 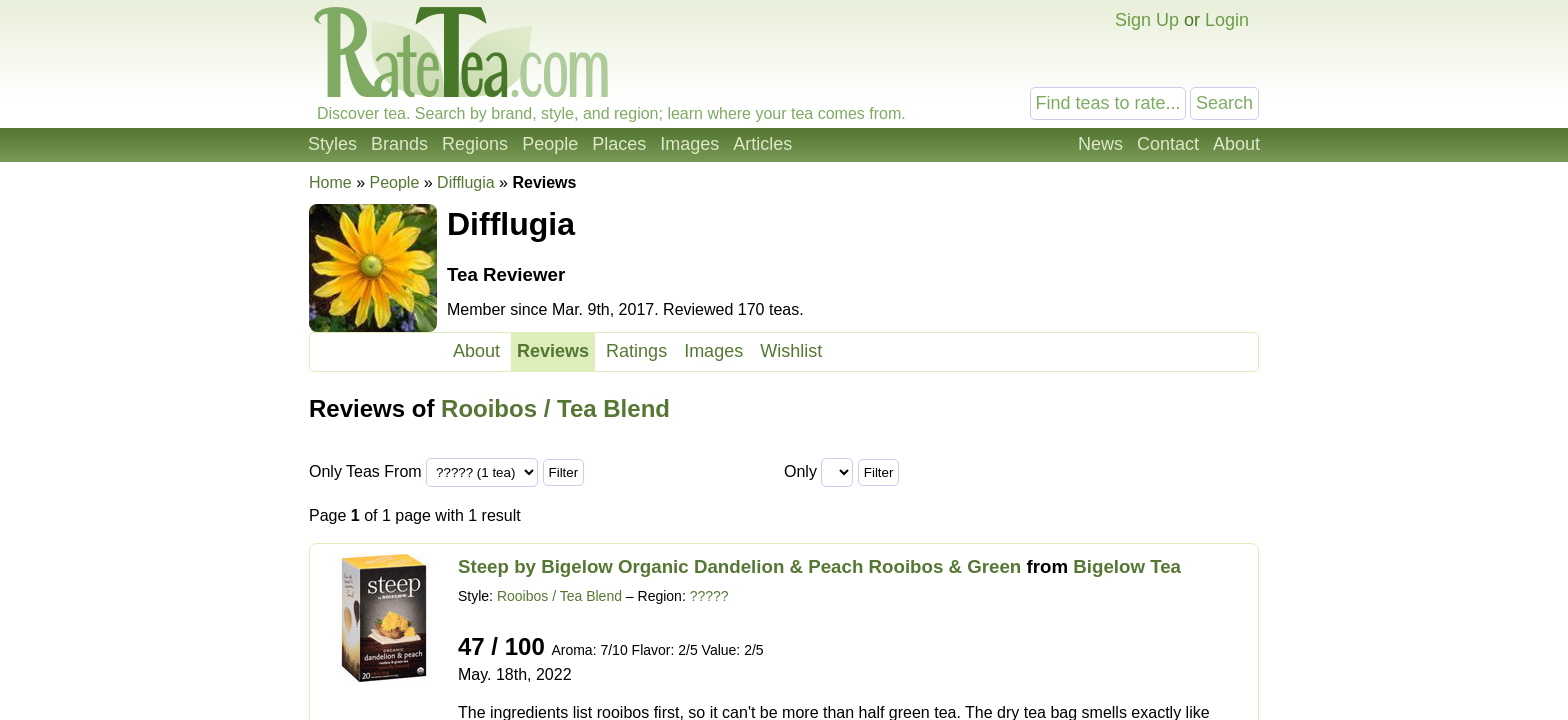 What do you see at coordinates (330, 182) in the screenshot?
I see `Home` at bounding box center [330, 182].